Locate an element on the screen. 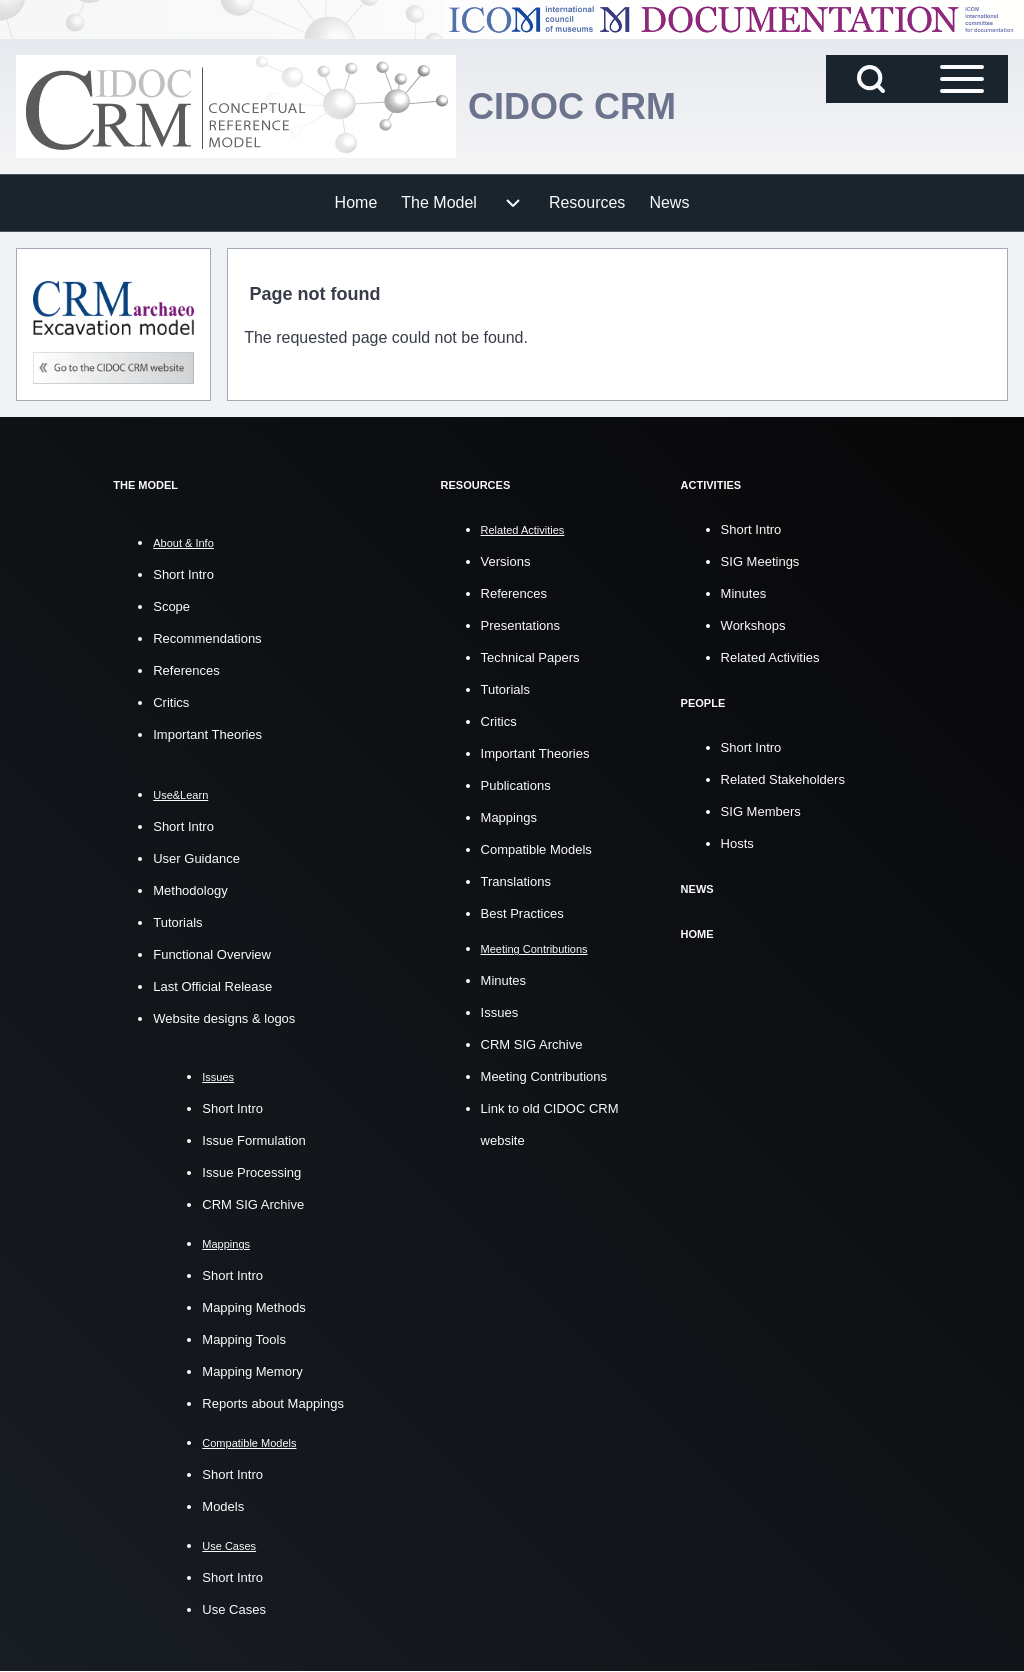  Mappings is located at coordinates (509, 817).